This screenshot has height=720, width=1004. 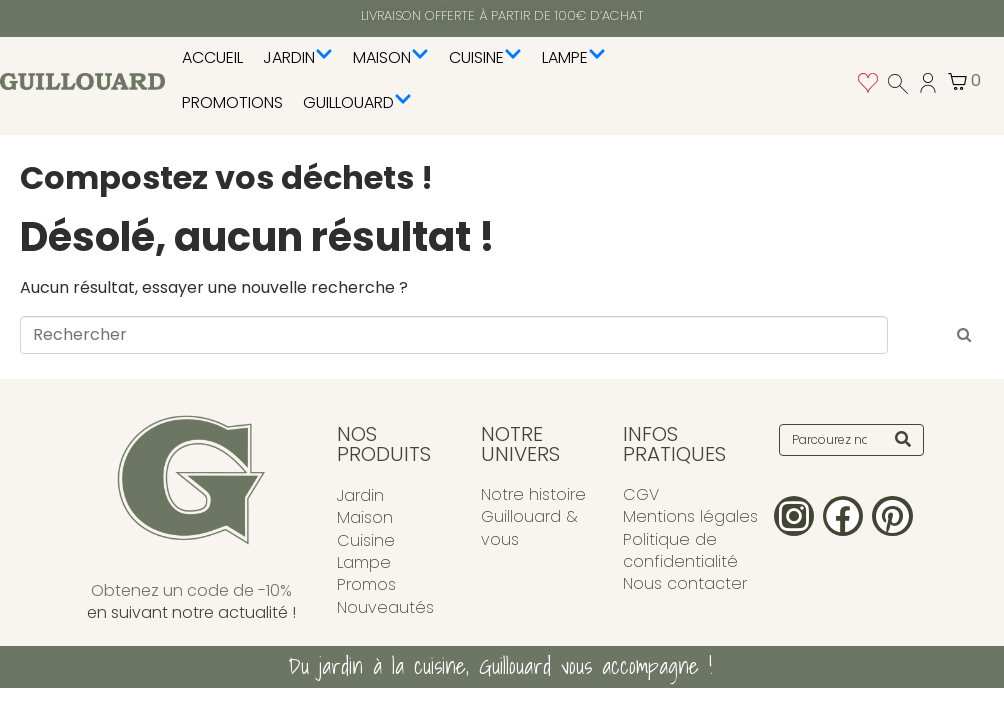 What do you see at coordinates (298, 57) in the screenshot?
I see `Jardin` at bounding box center [298, 57].